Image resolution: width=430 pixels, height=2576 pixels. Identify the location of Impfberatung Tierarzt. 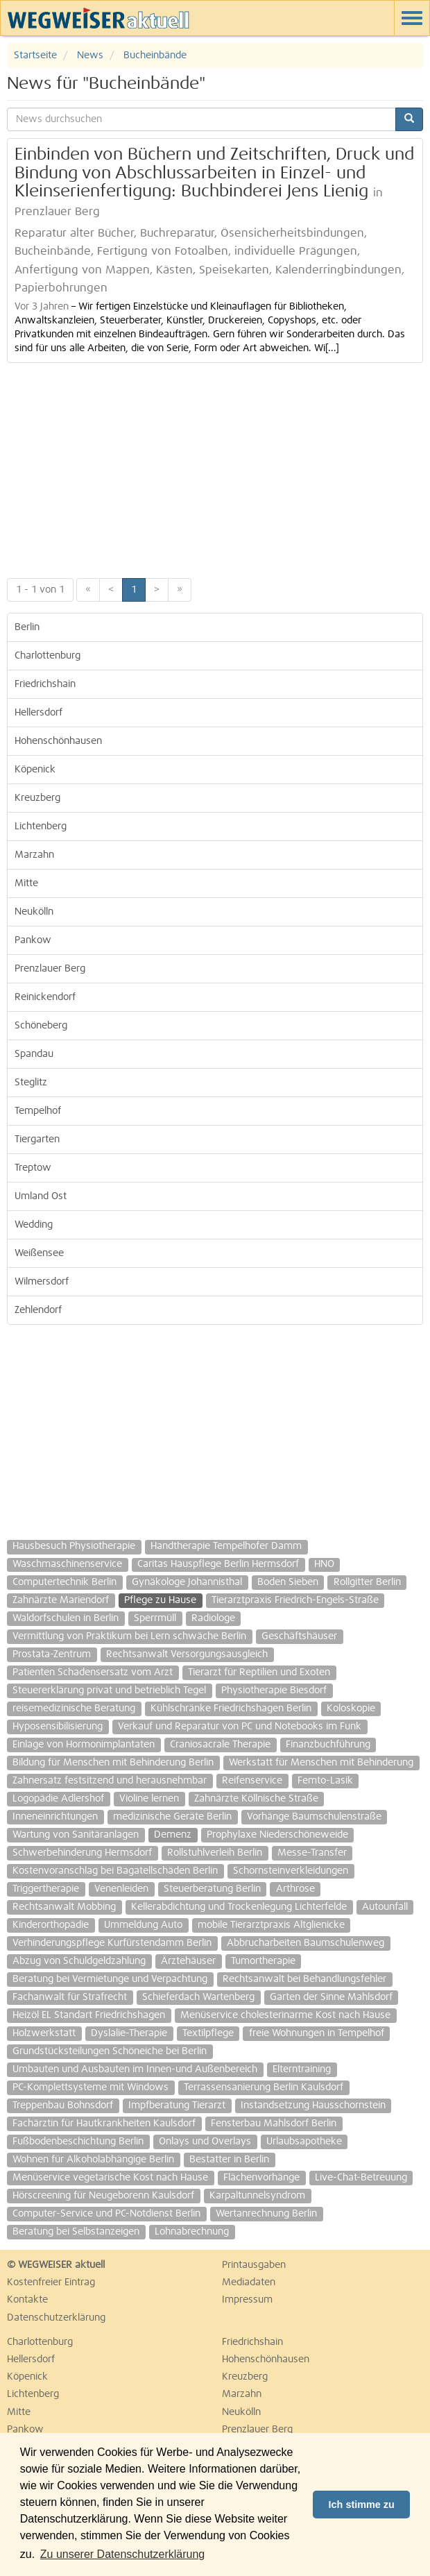
(176, 2105).